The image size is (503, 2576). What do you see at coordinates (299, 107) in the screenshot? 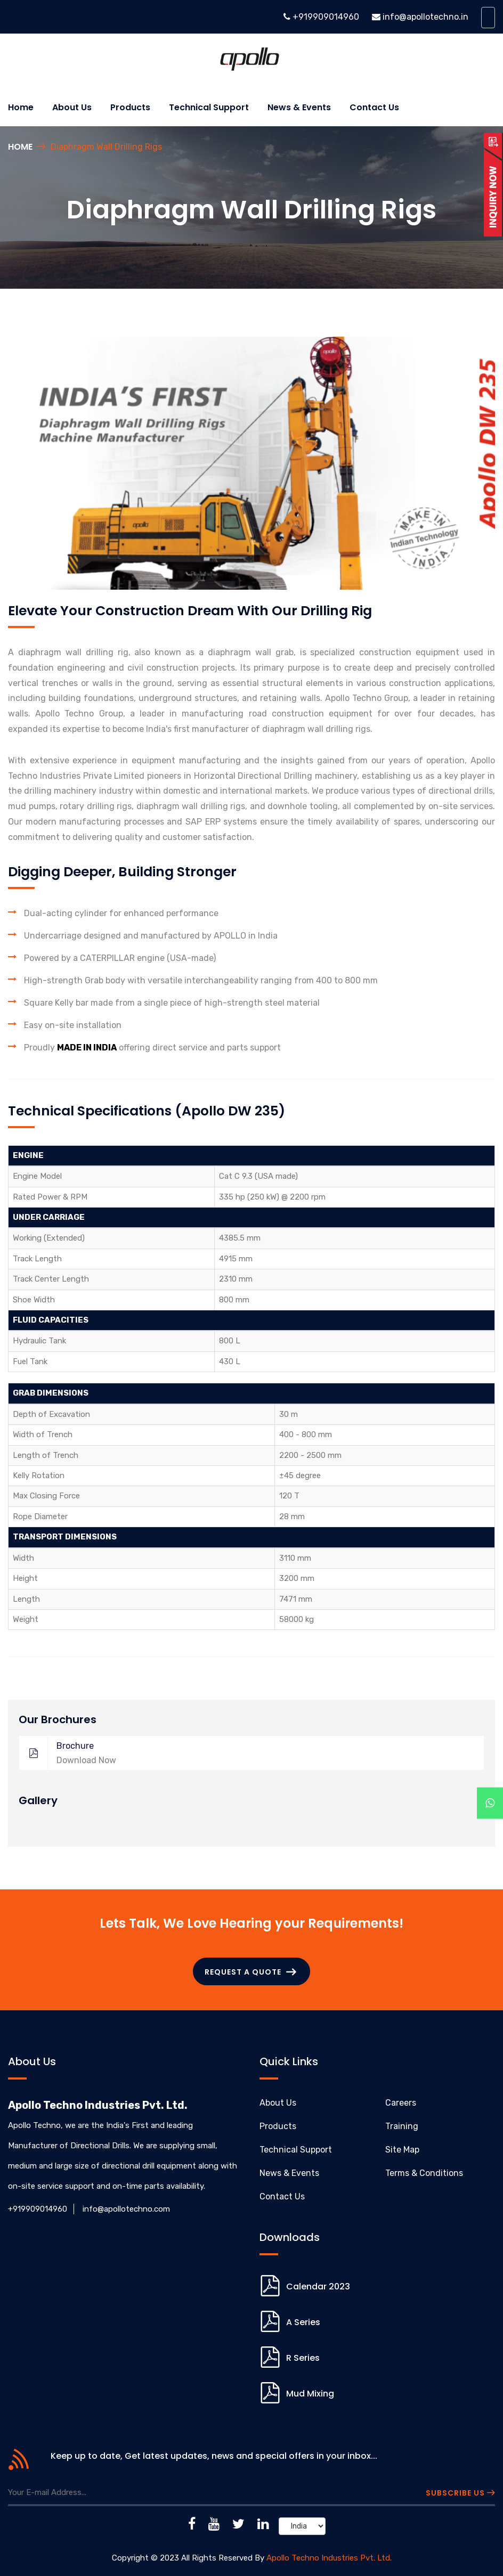
I see `News & Events` at bounding box center [299, 107].